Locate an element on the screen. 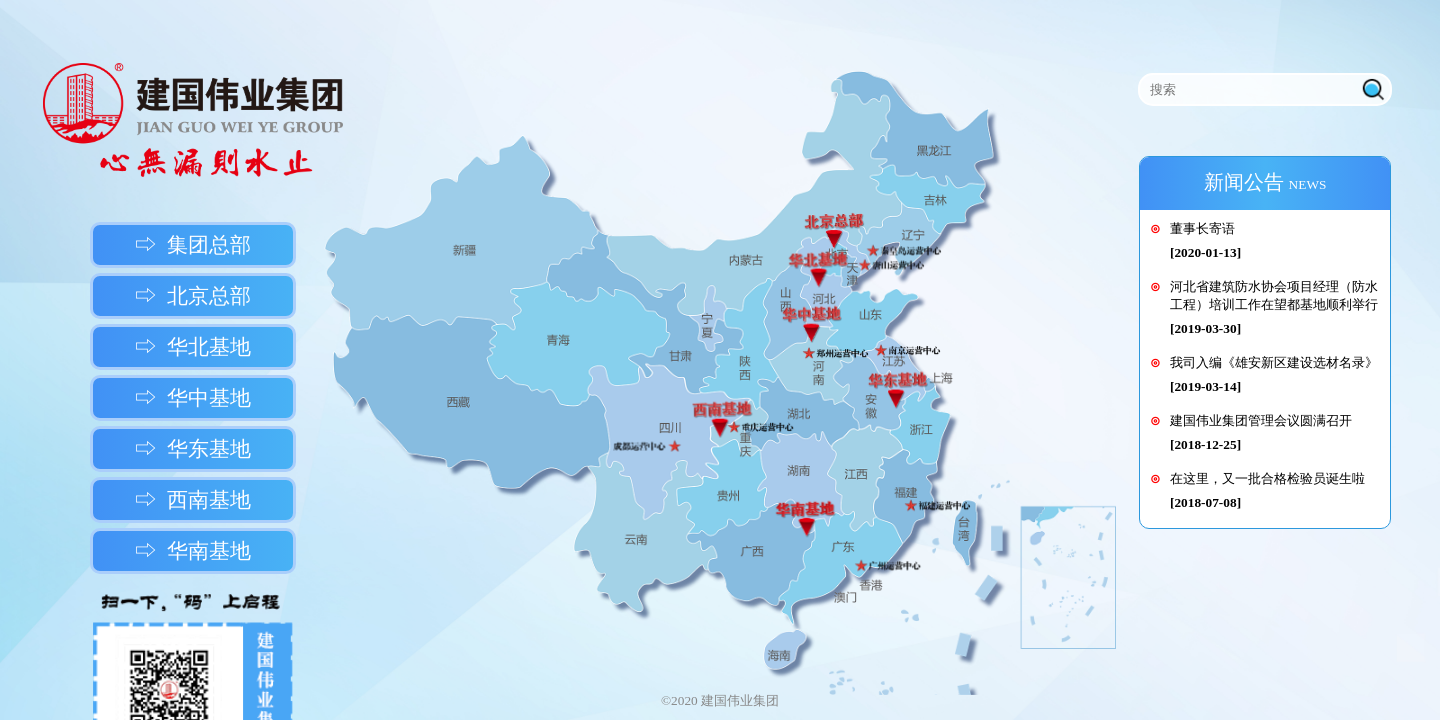 The height and width of the screenshot is (720, 1440). ⇨ 集团总部 is located at coordinates (193, 245).